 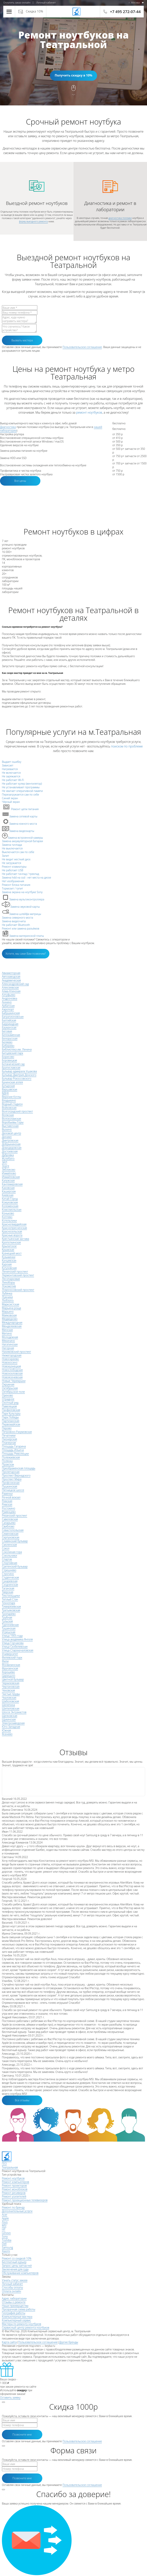 What do you see at coordinates (10, 1344) in the screenshot?
I see `Нагатинская` at bounding box center [10, 1344].